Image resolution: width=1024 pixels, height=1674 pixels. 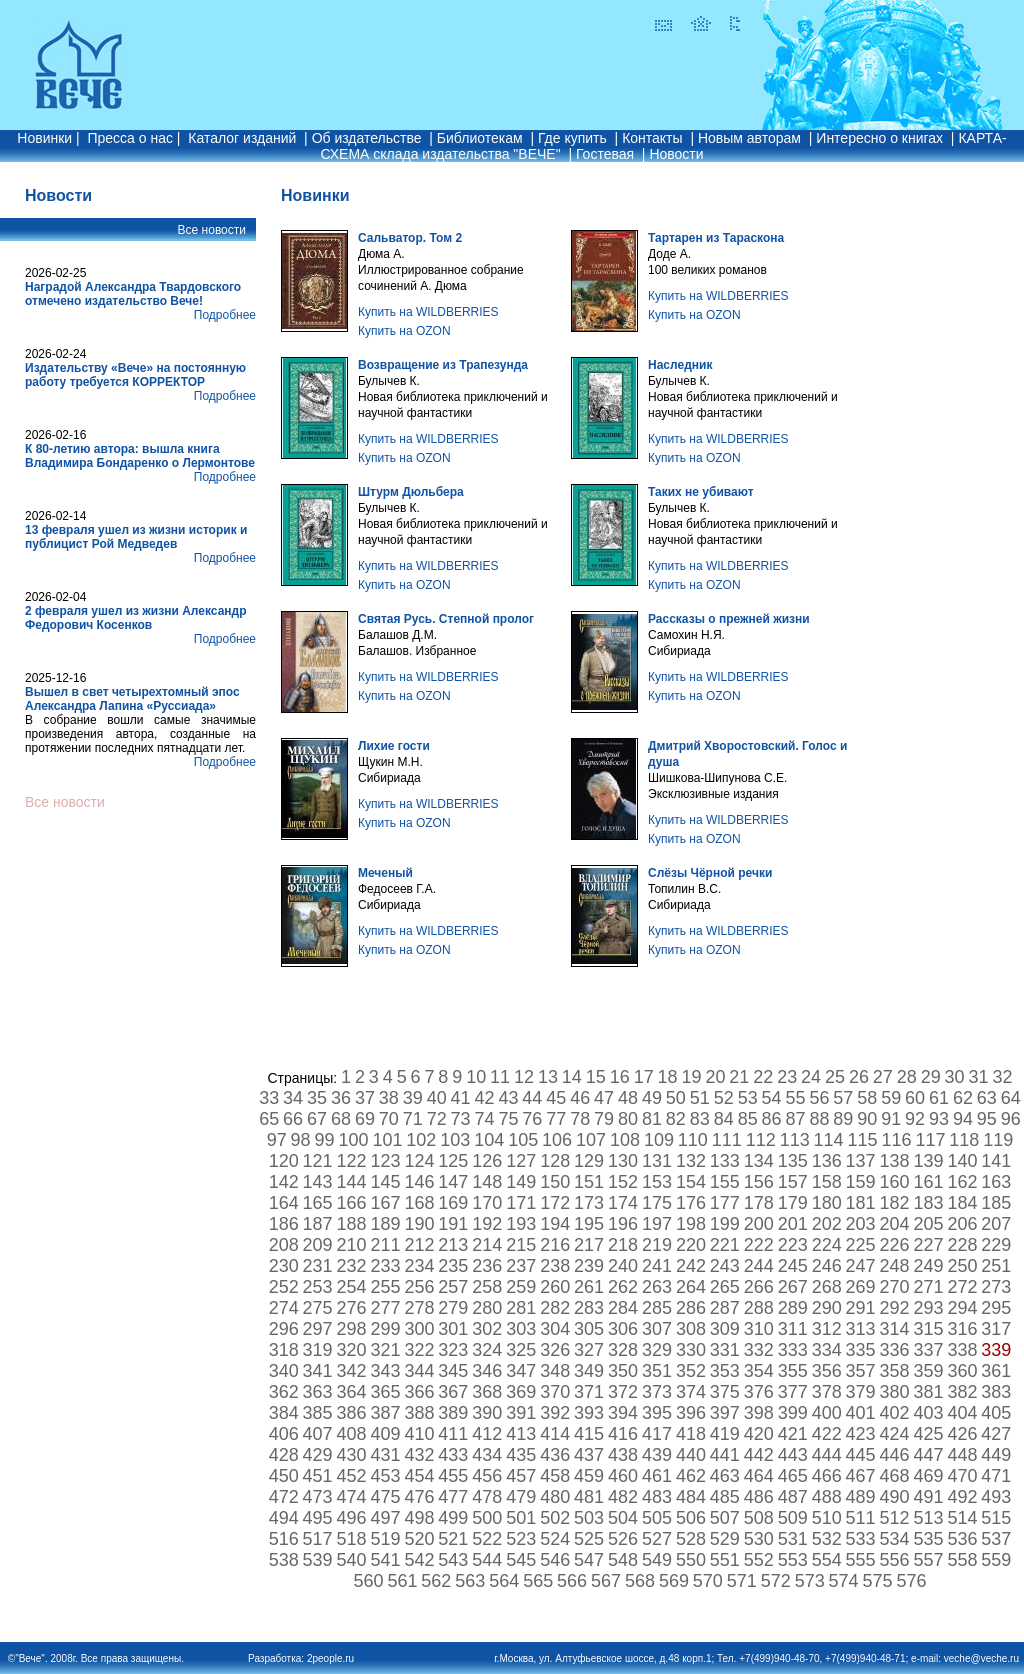 I want to click on 269, so click(x=861, y=1287).